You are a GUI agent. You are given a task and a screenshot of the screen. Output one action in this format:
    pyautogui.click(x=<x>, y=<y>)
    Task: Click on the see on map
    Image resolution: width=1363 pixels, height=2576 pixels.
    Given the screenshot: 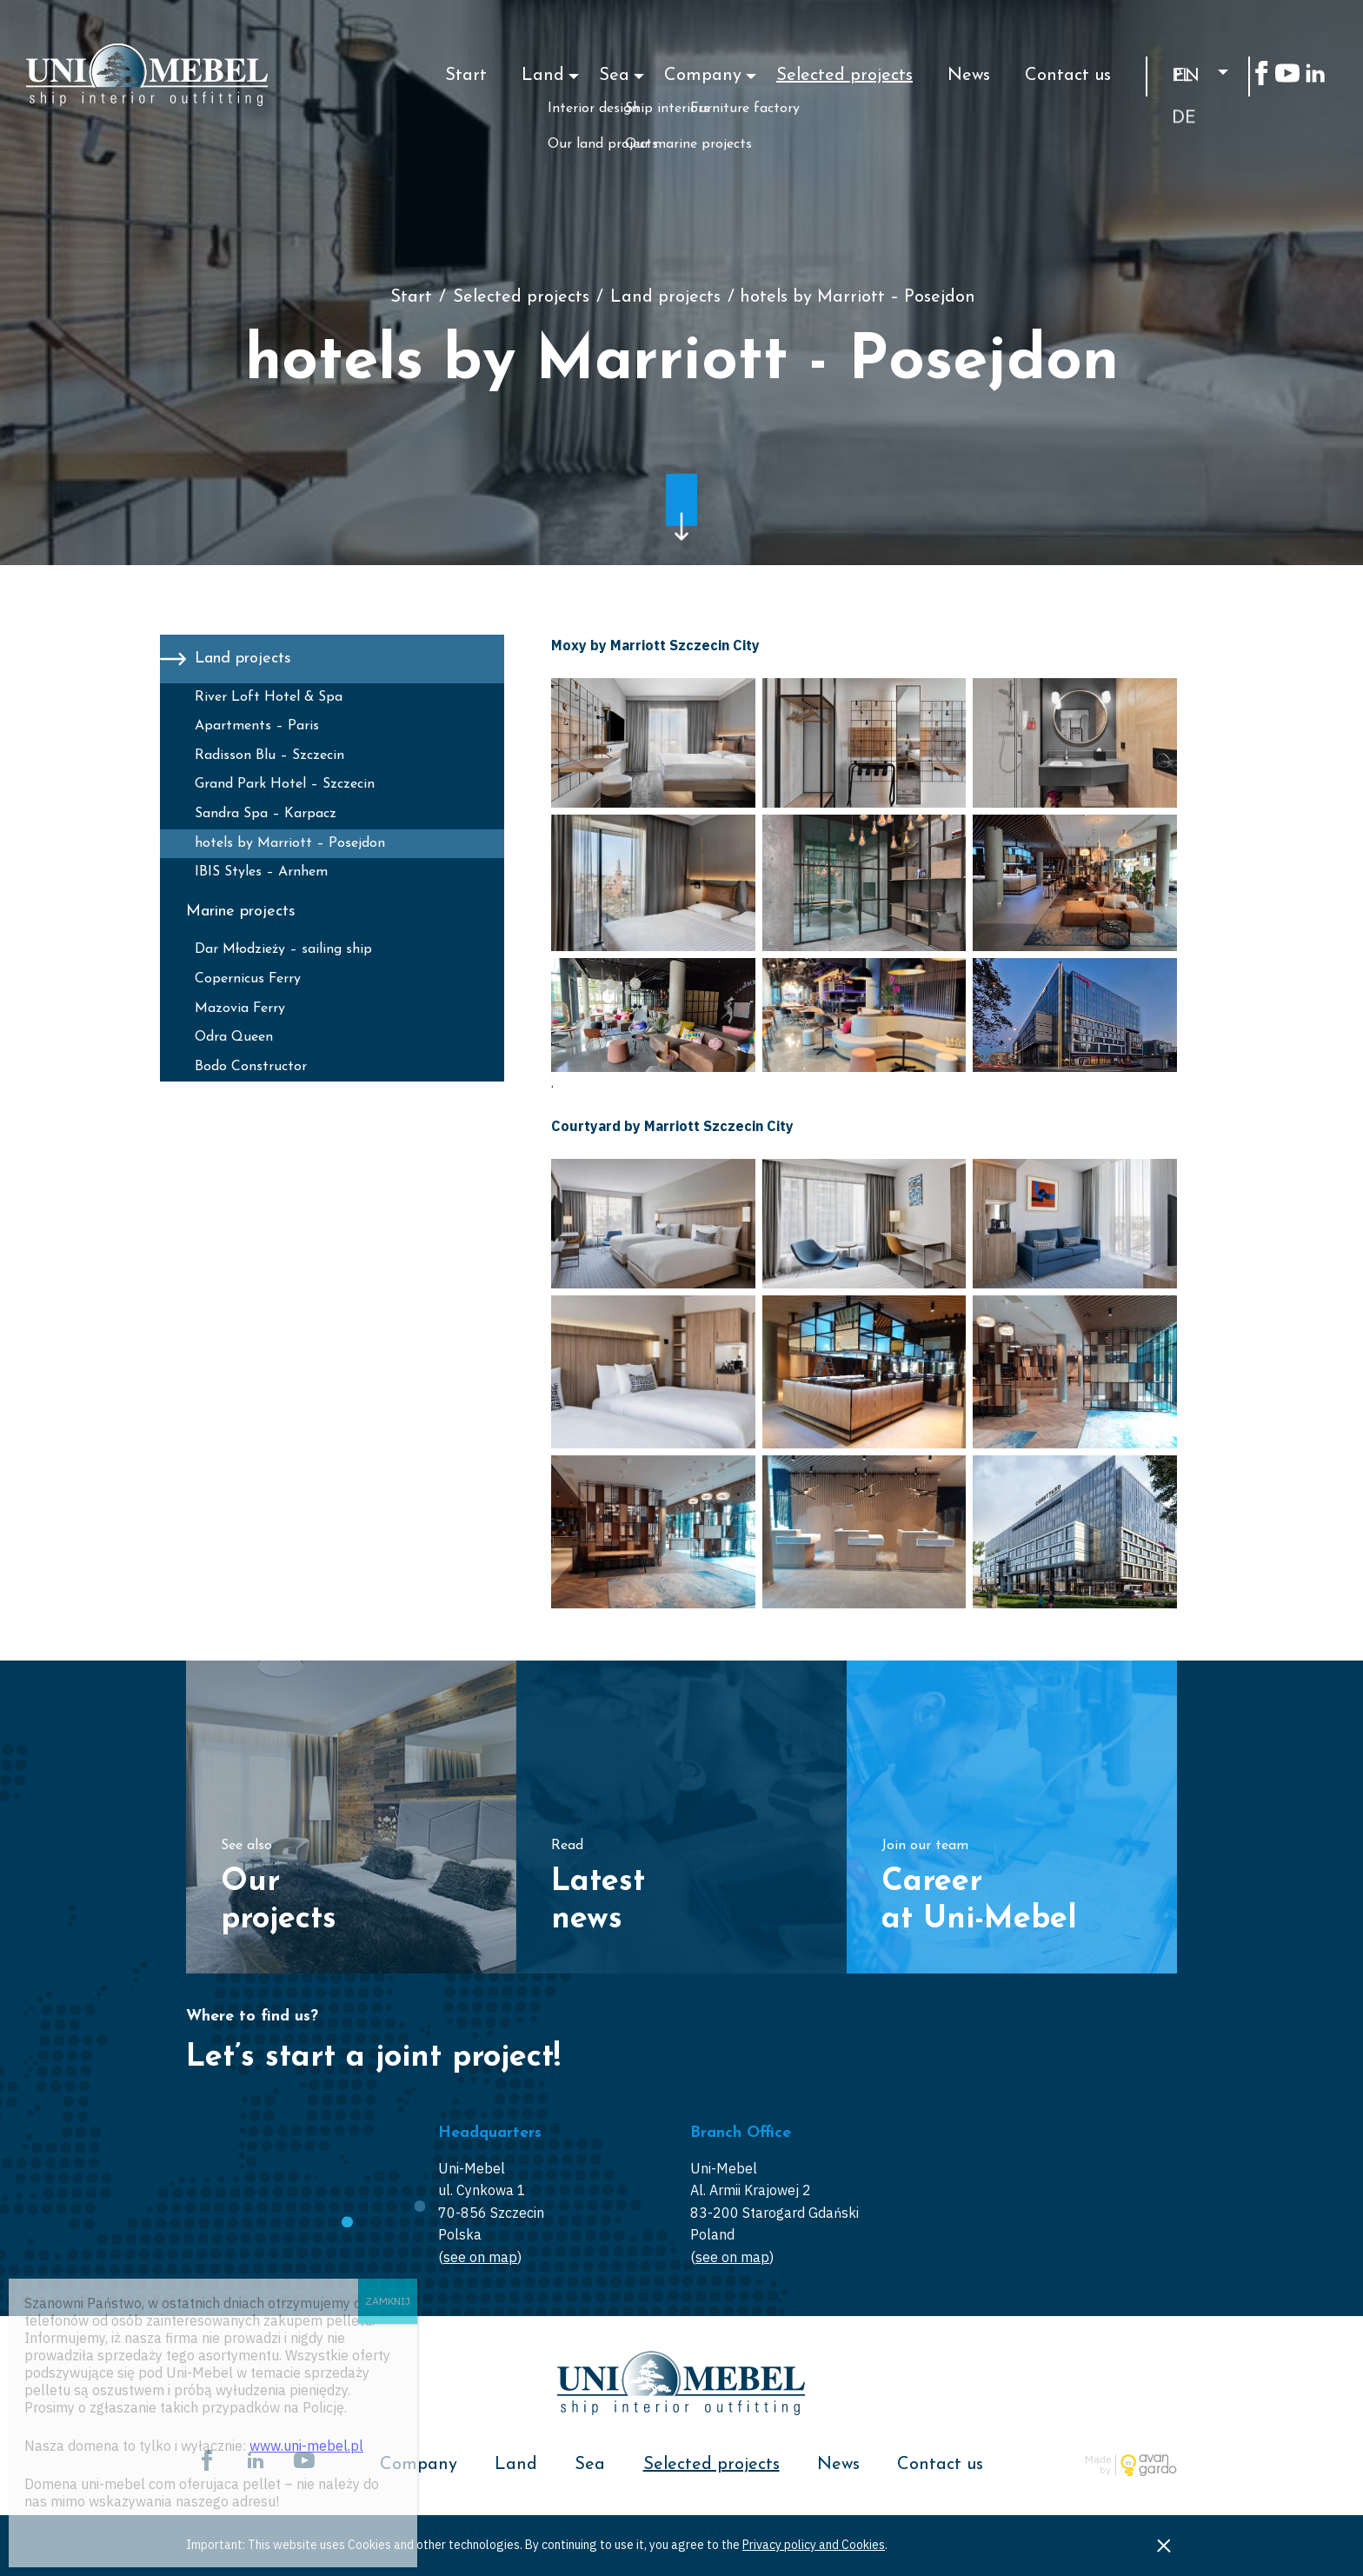 What is the action you would take?
    pyautogui.click(x=480, y=2257)
    